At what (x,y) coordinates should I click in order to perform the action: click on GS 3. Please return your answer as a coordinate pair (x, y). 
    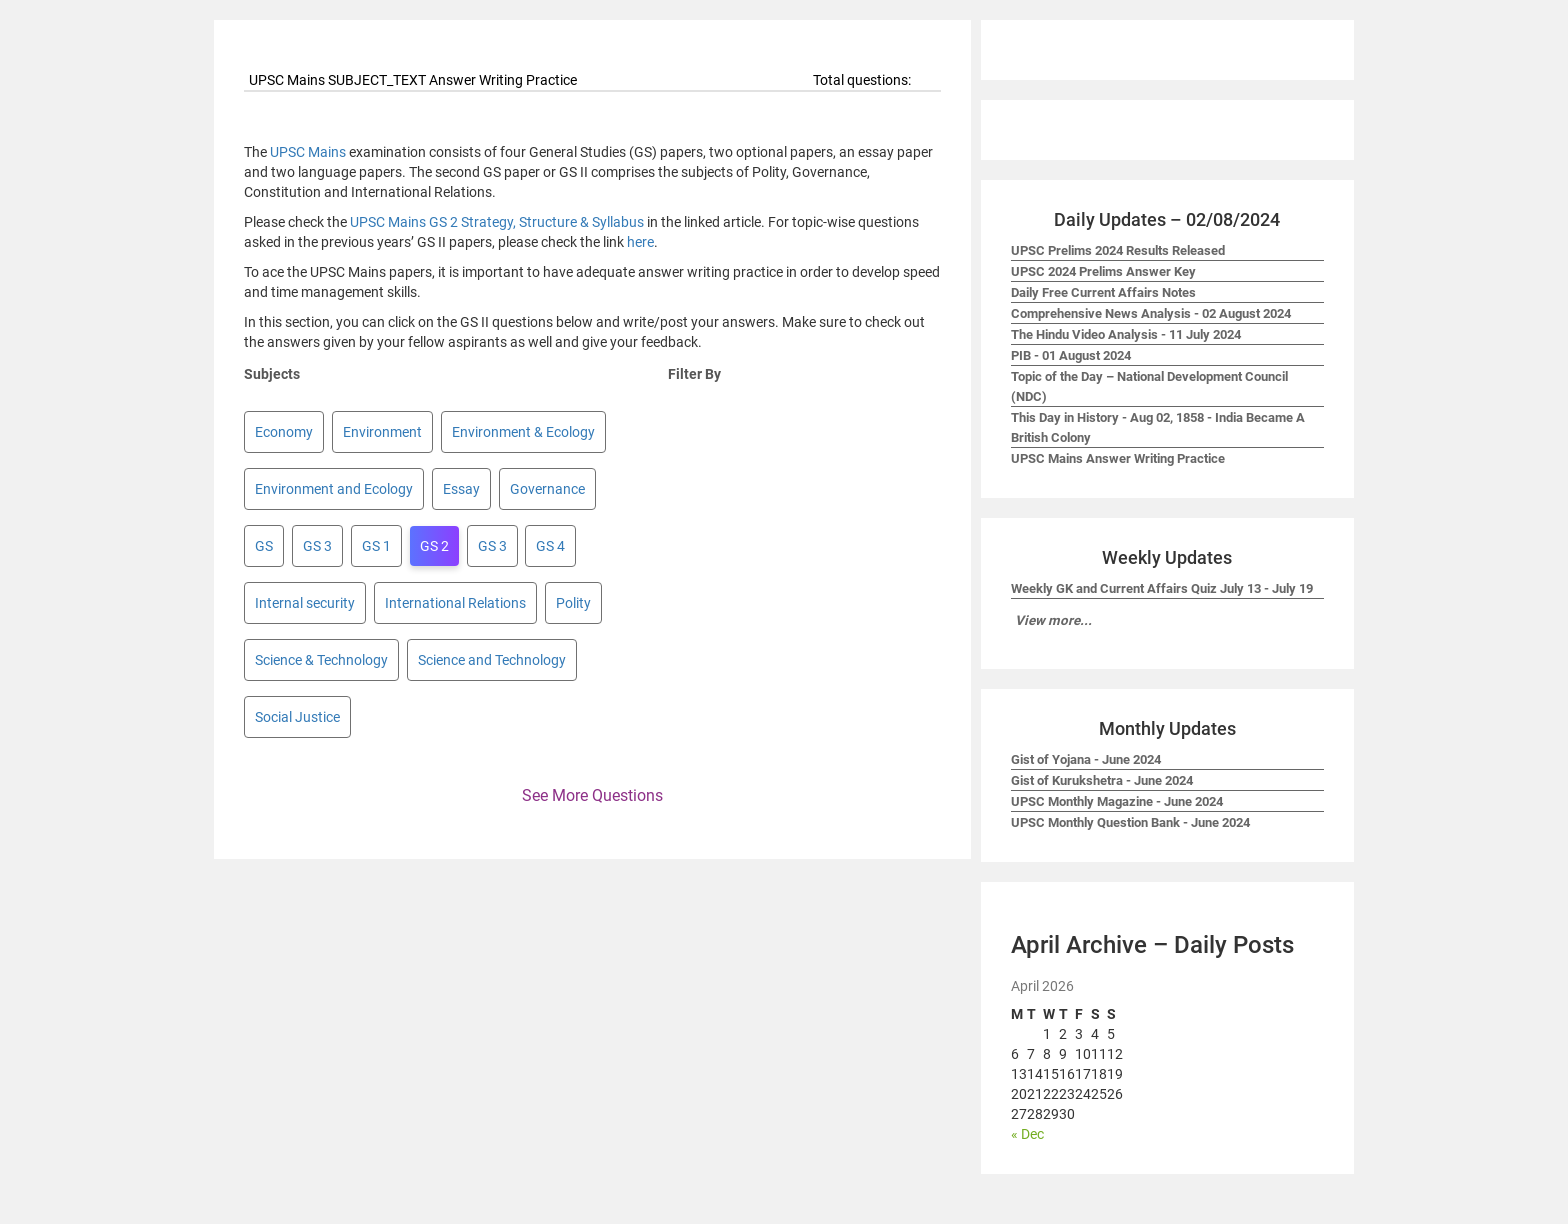
    Looking at the image, I should click on (317, 546).